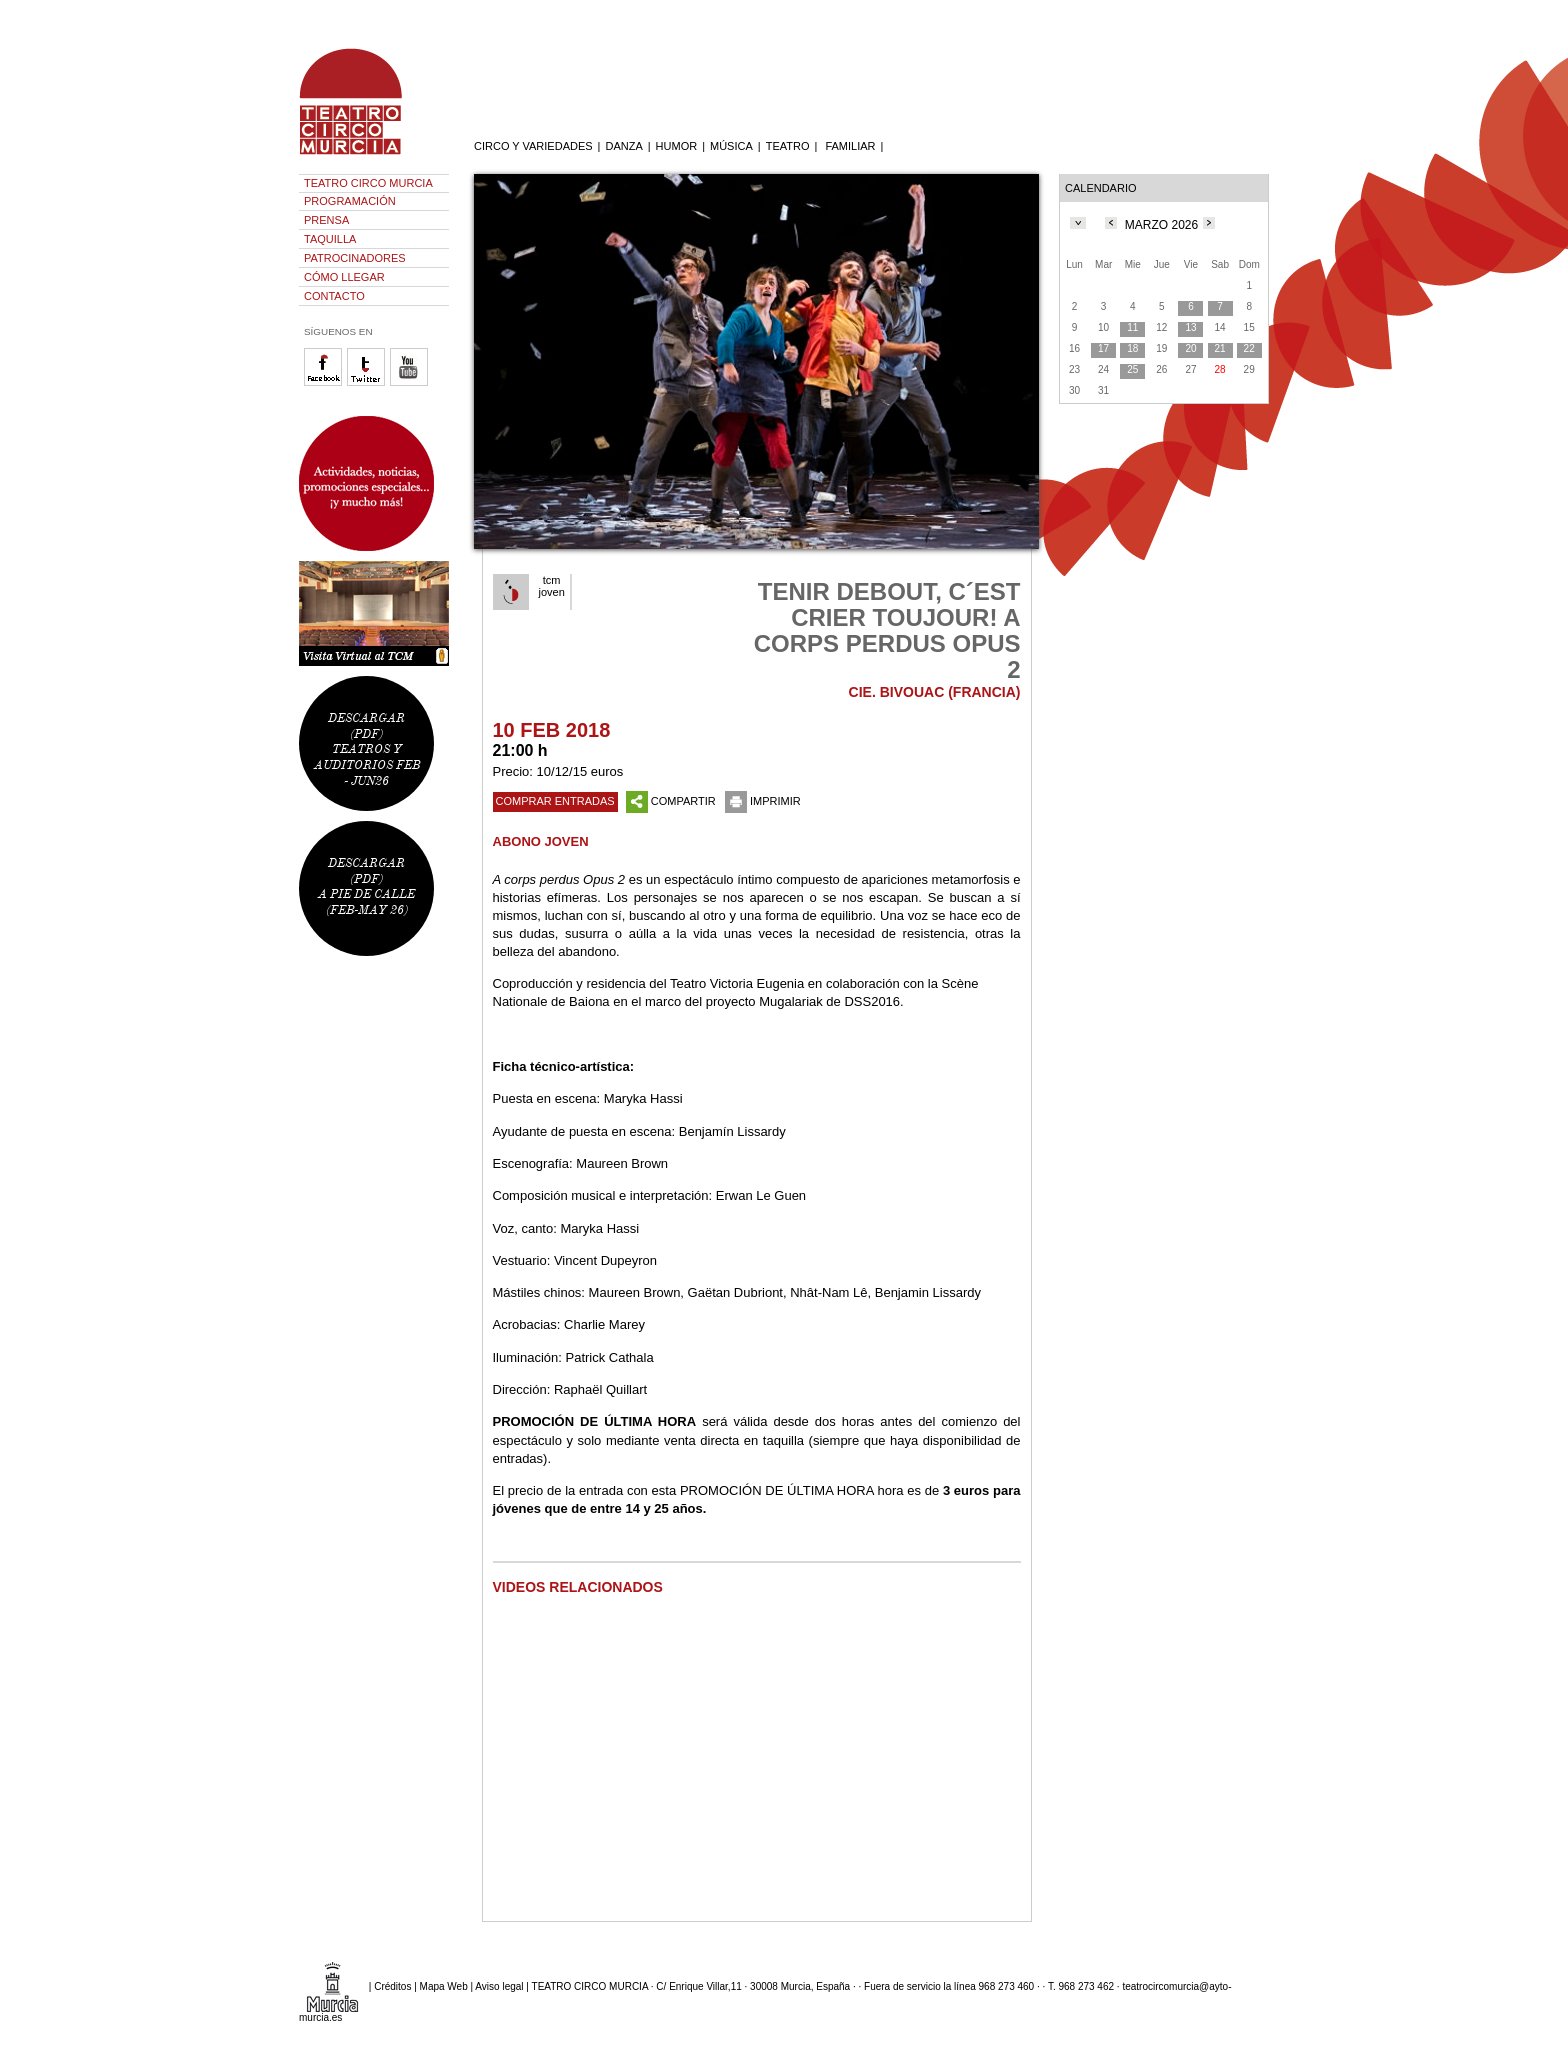 The image size is (1568, 2063). What do you see at coordinates (444, 1986) in the screenshot?
I see `Mapa Web` at bounding box center [444, 1986].